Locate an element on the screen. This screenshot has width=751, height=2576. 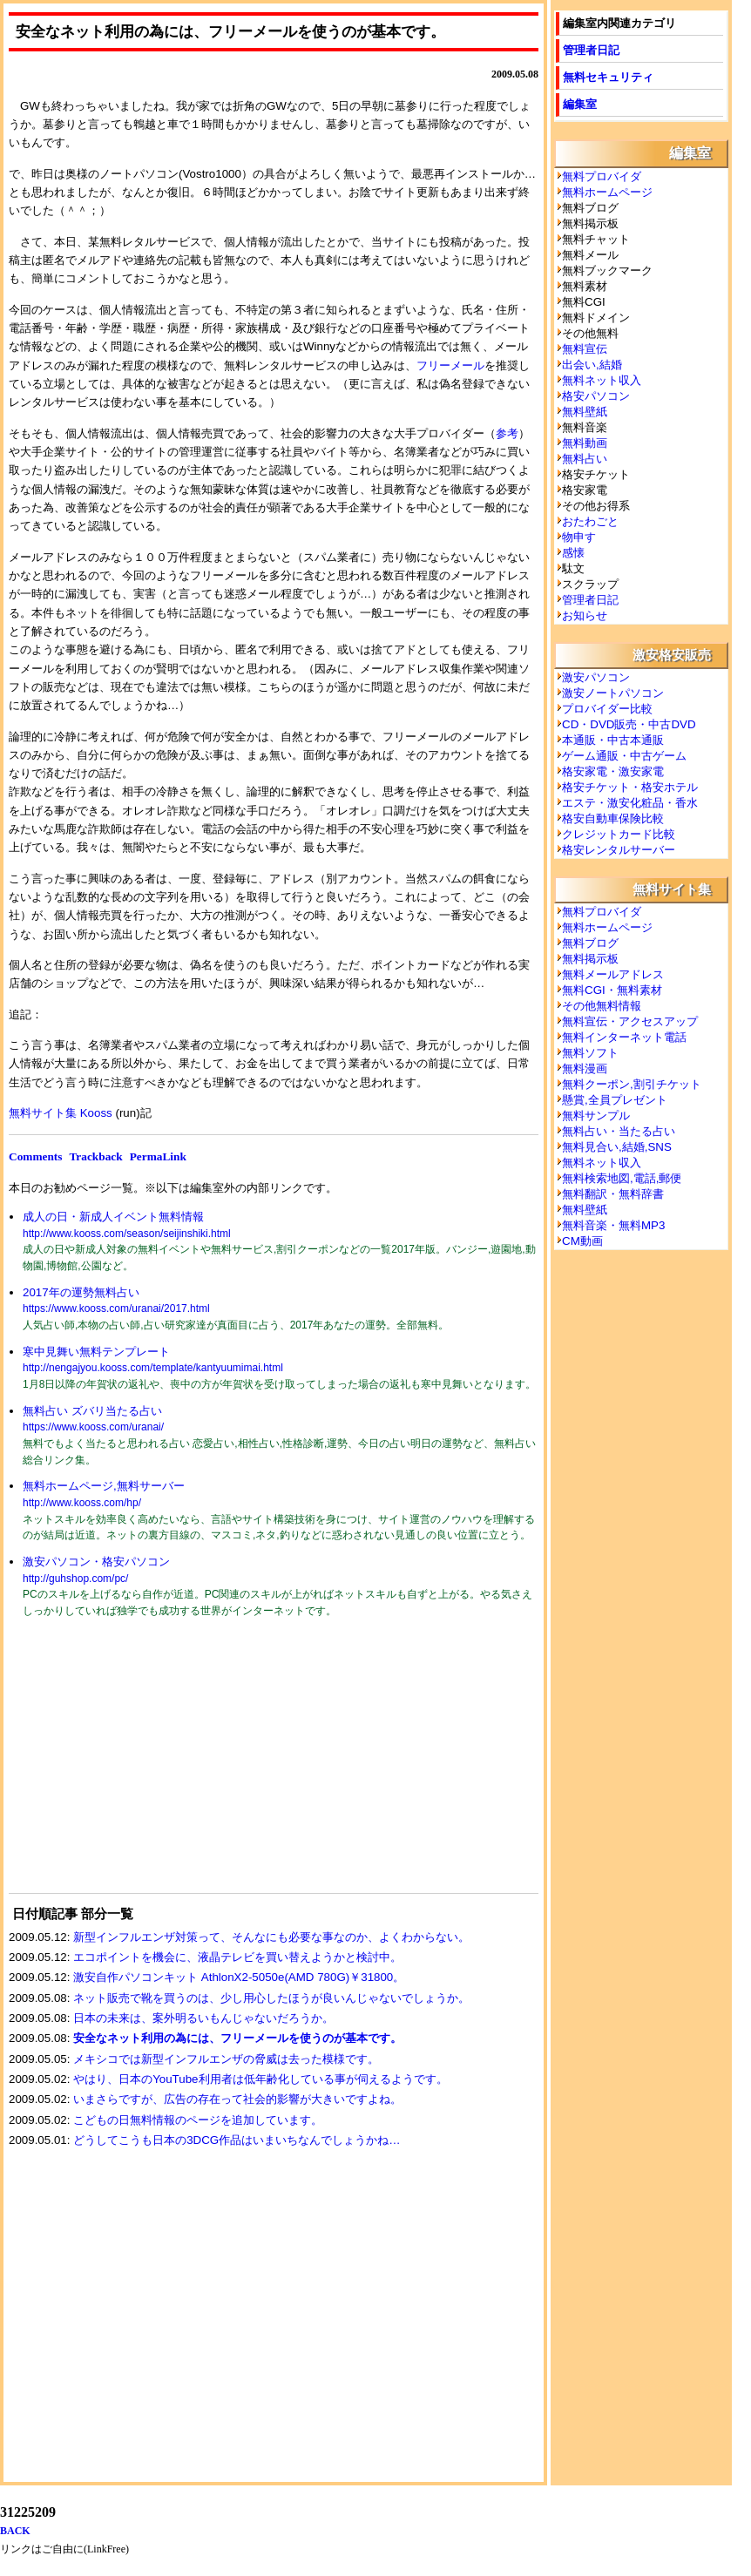
BACK is located at coordinates (15, 2531).